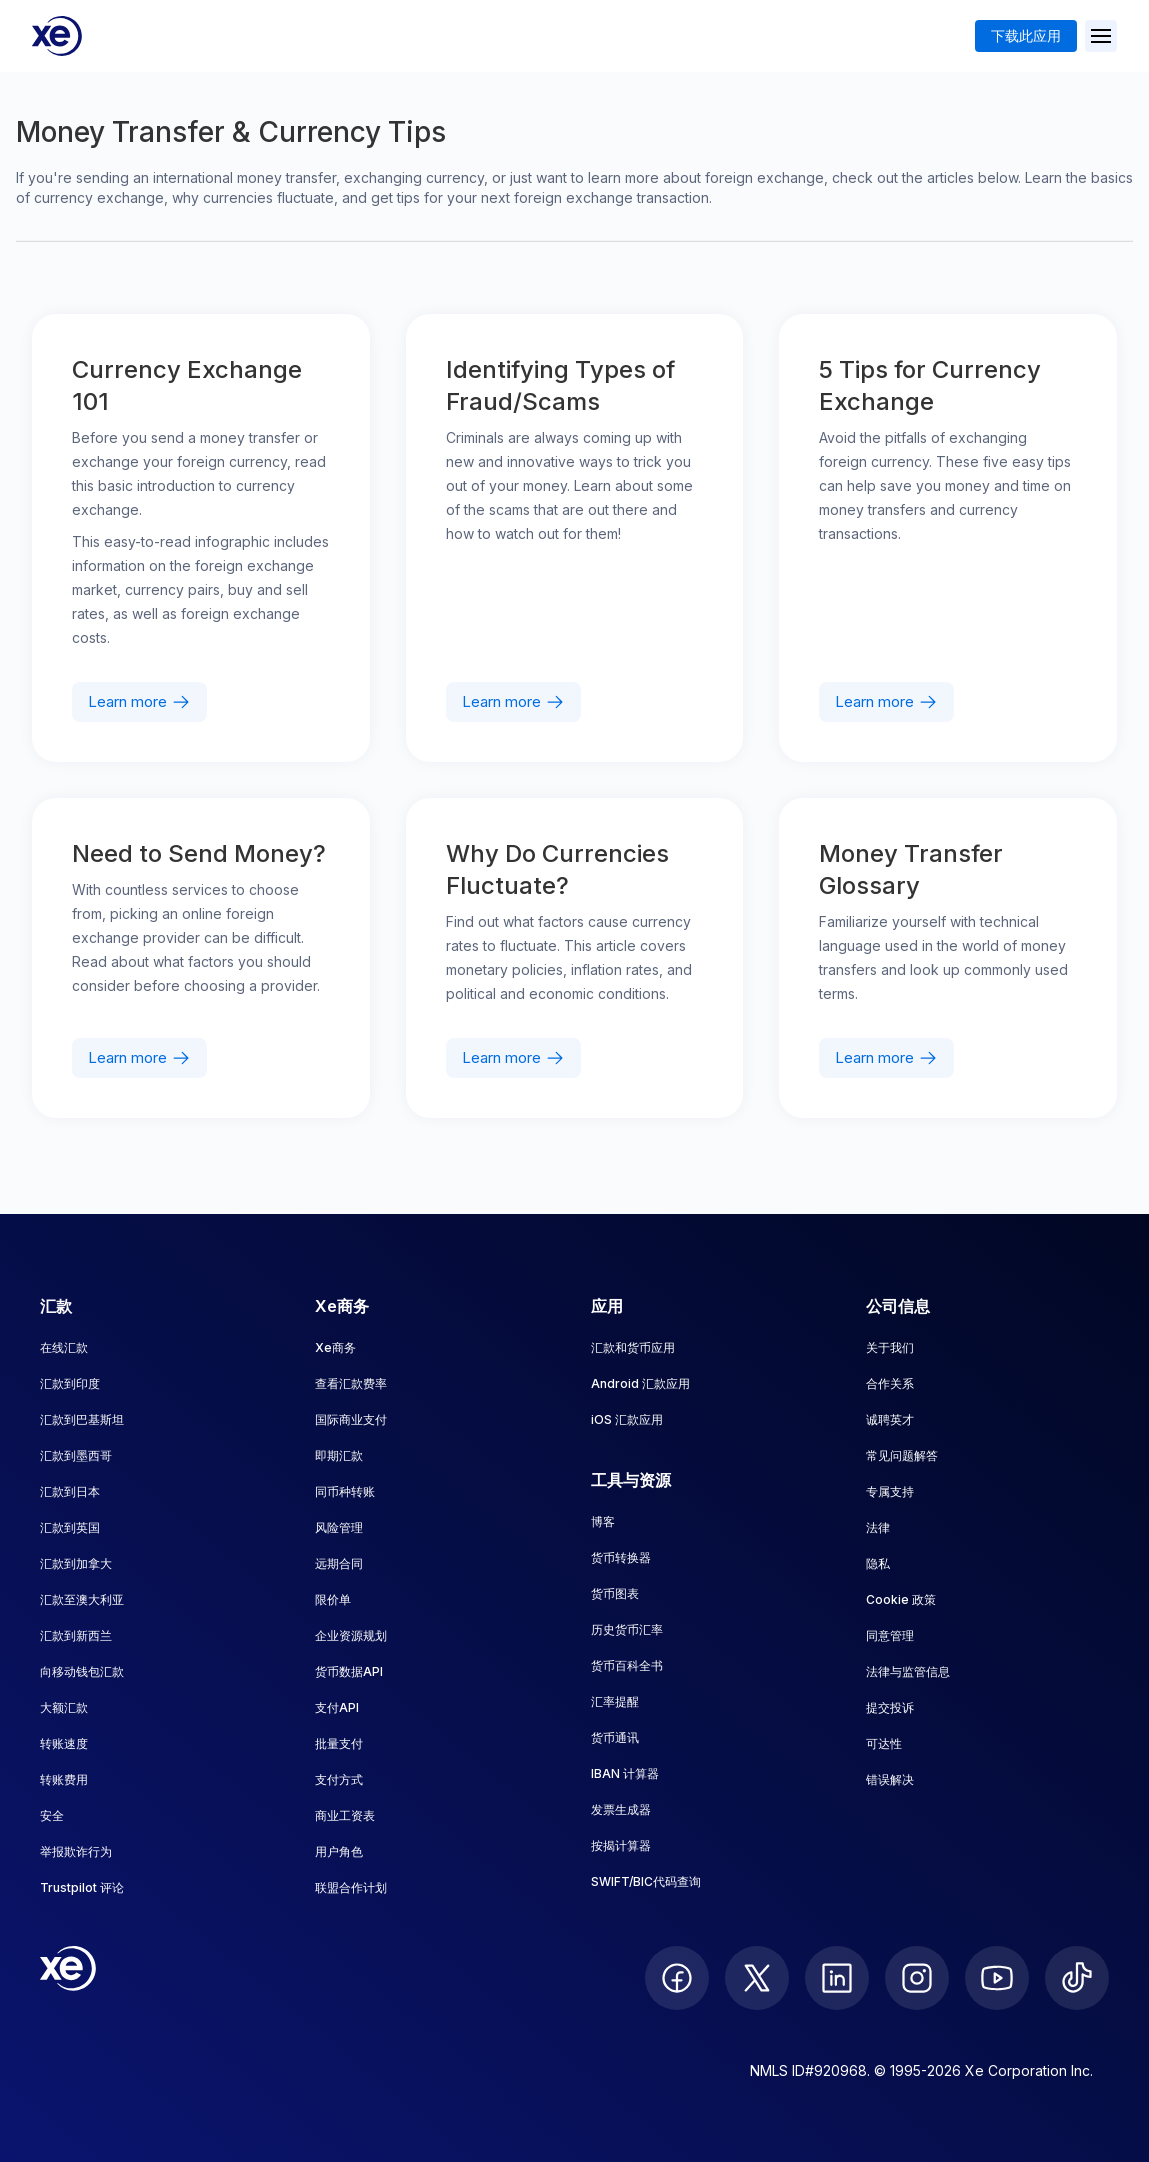 This screenshot has height=2162, width=1149. What do you see at coordinates (64, 1347) in the screenshot?
I see `在线汇款` at bounding box center [64, 1347].